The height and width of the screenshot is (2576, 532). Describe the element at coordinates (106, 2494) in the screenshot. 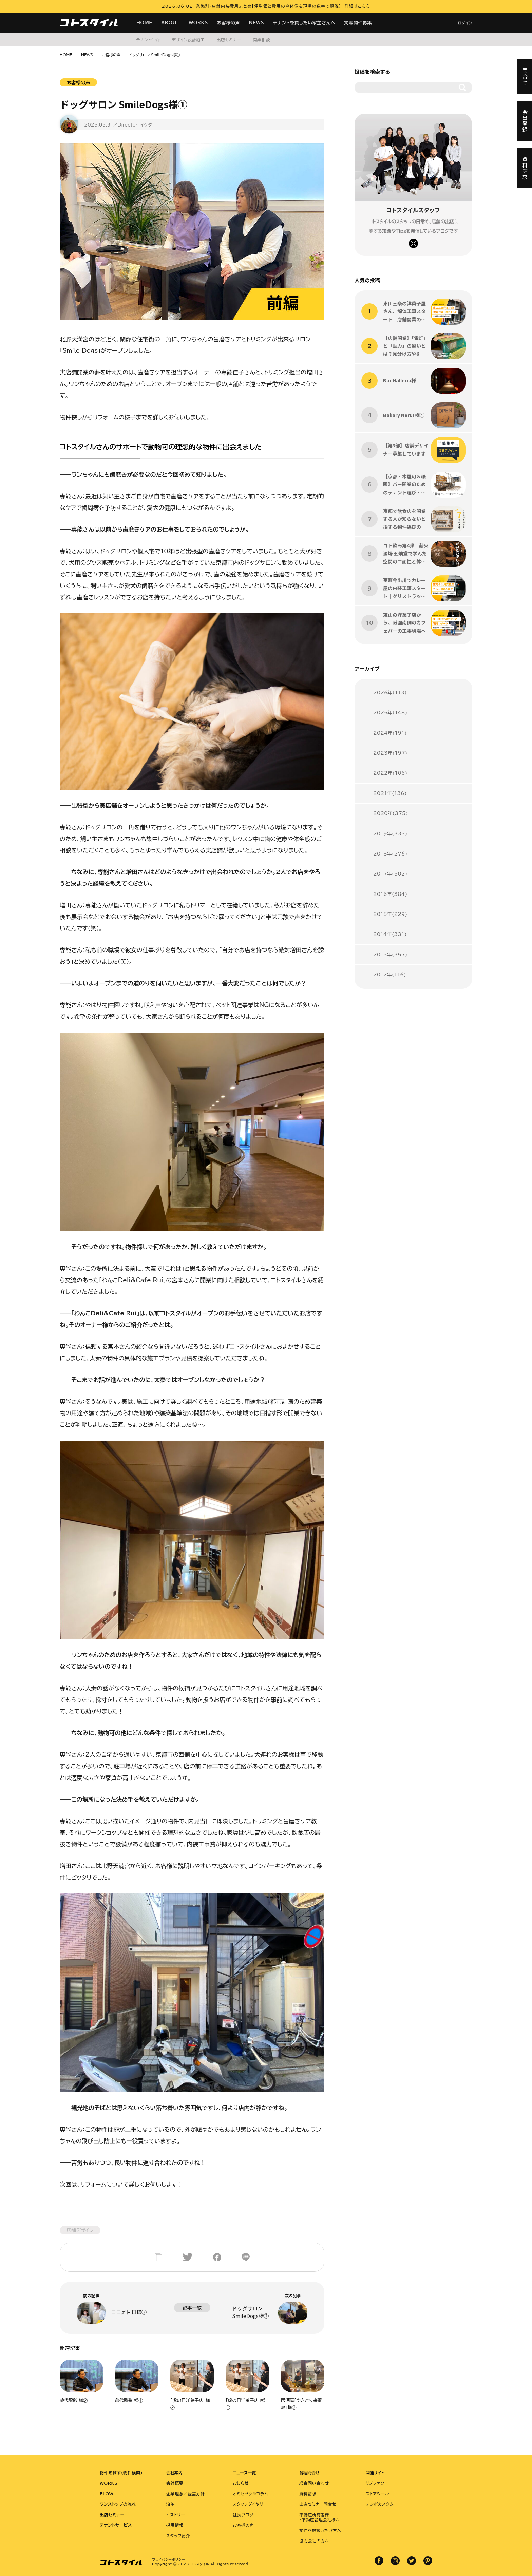

I see `FLOW` at that location.